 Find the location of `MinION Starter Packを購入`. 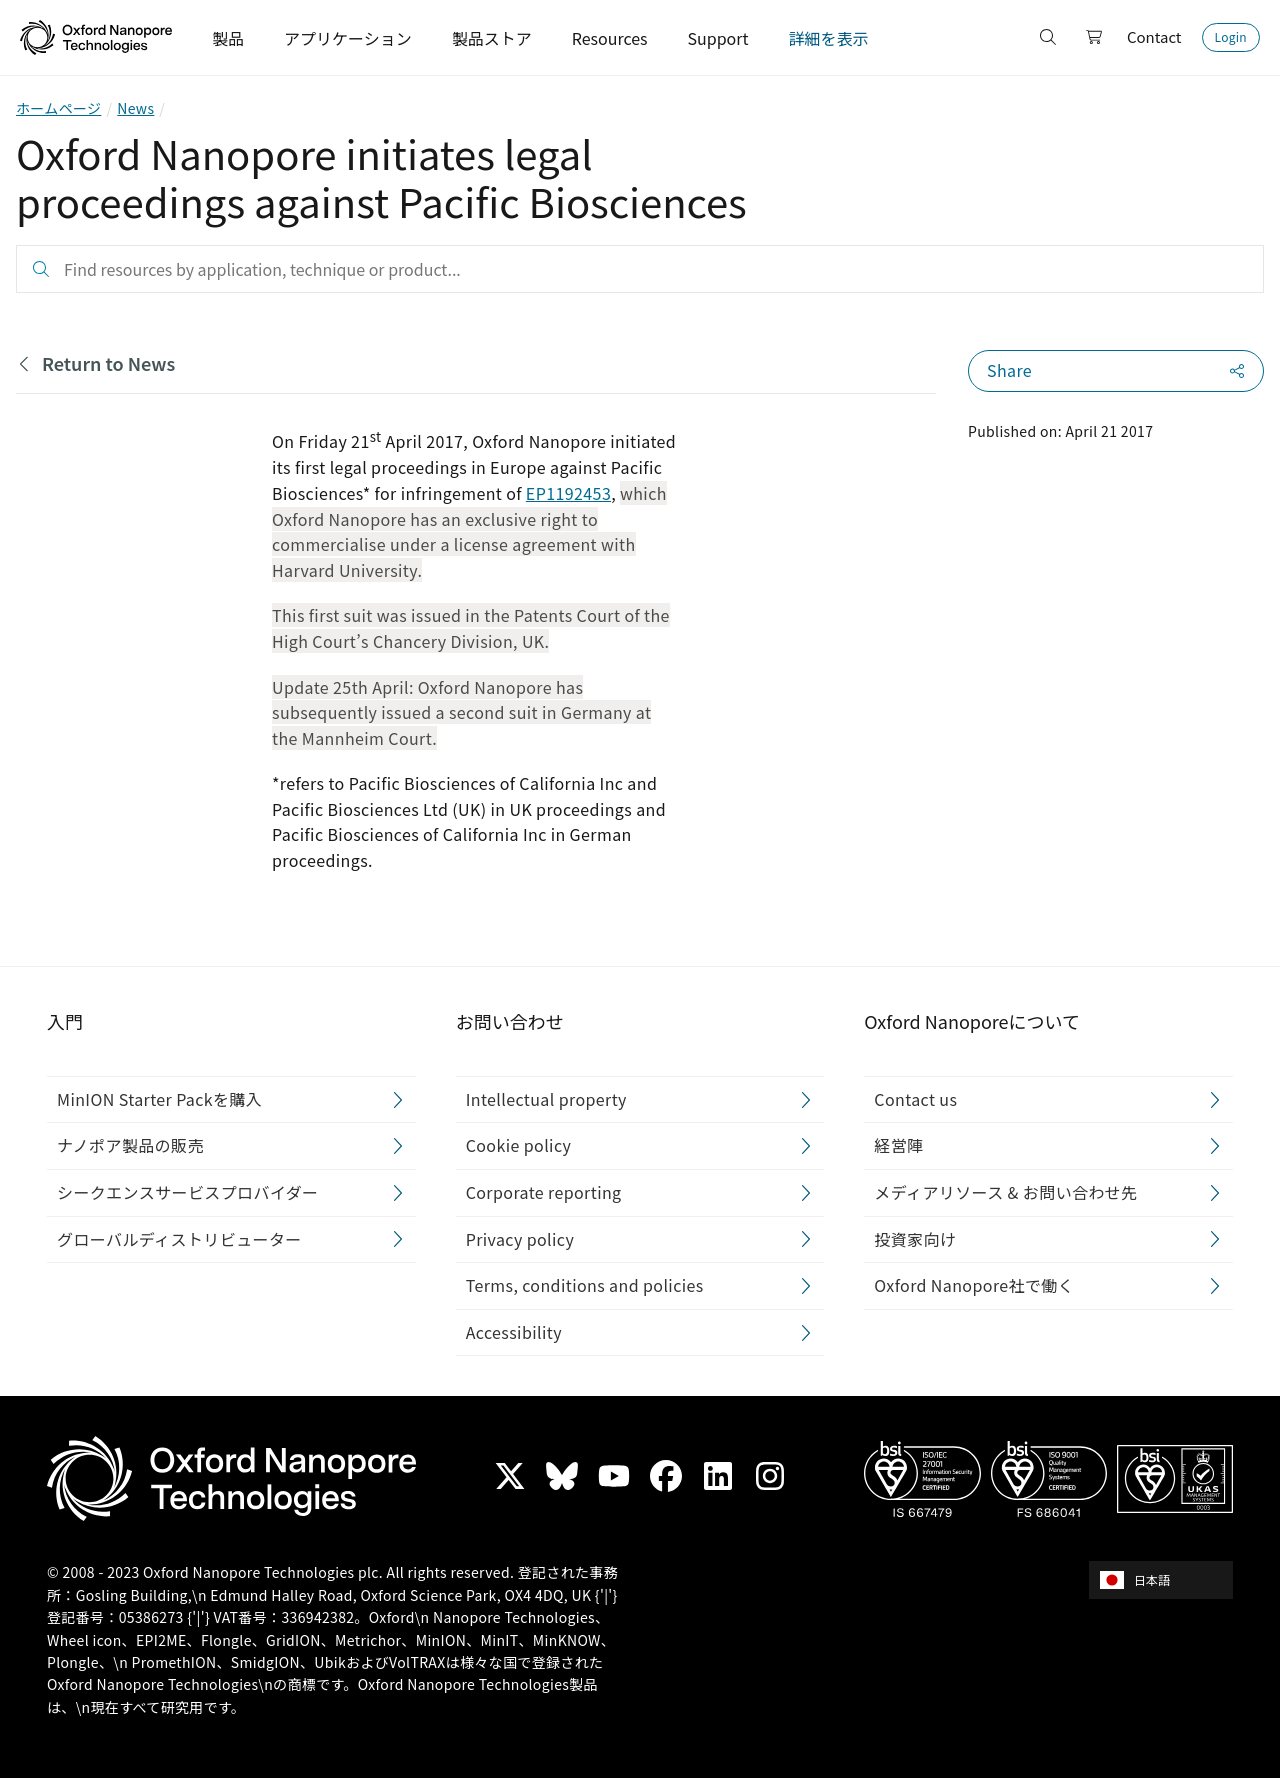

MinION Starter Packを購入 is located at coordinates (159, 1098).